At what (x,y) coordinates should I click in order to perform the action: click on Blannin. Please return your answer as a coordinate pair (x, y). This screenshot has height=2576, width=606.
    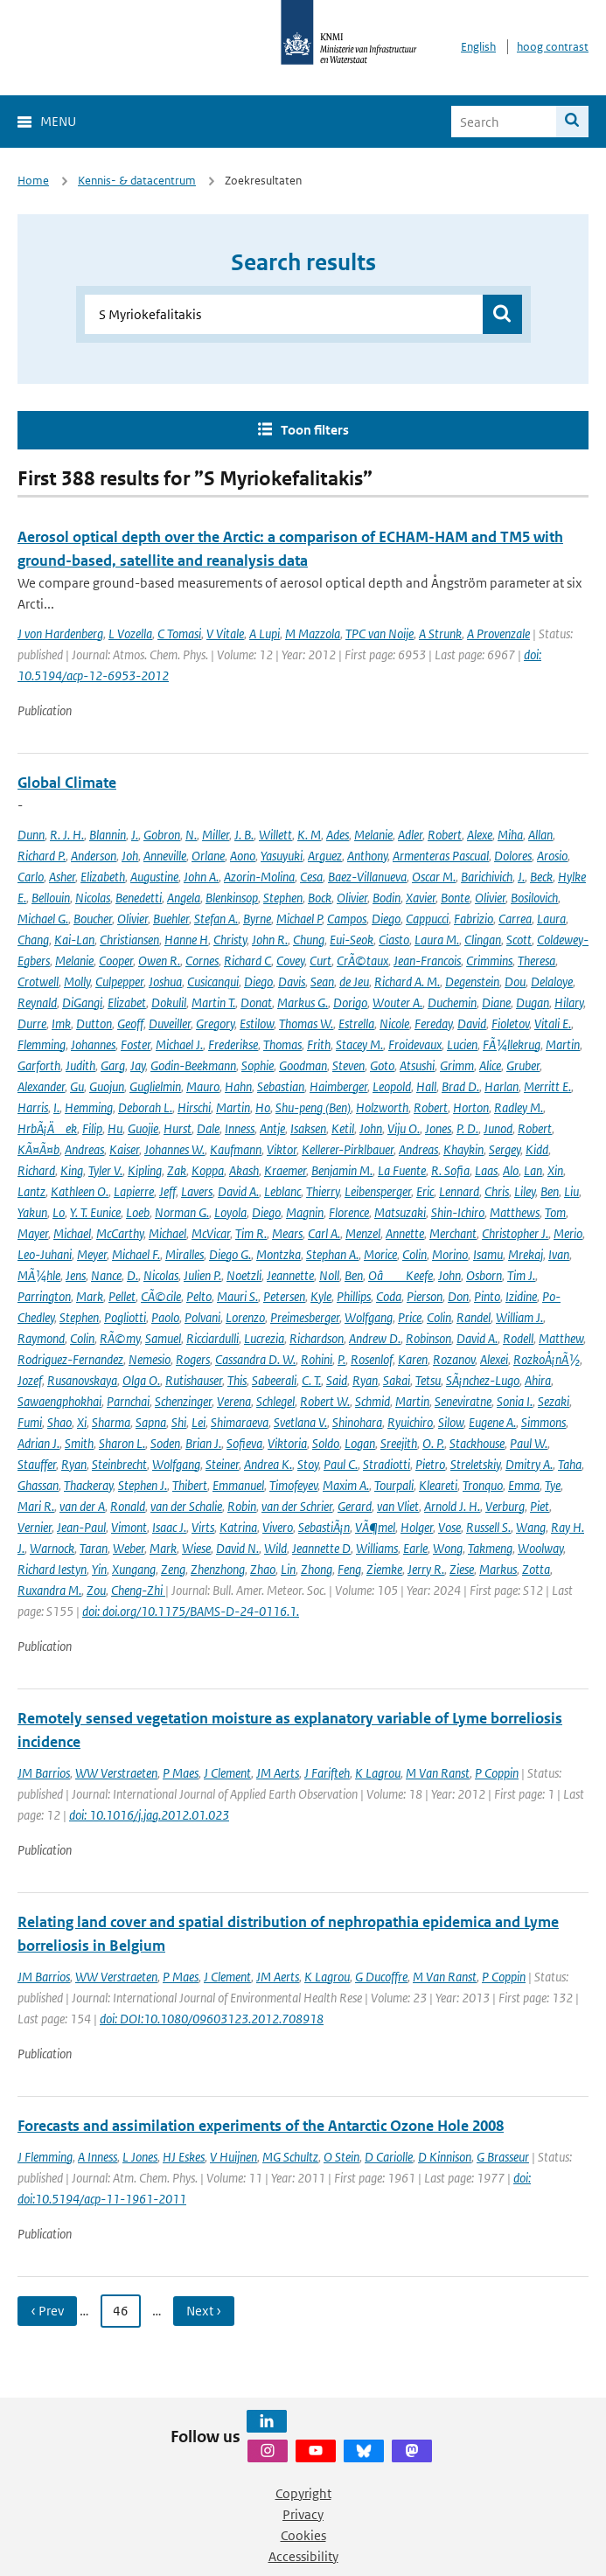
    Looking at the image, I should click on (107, 834).